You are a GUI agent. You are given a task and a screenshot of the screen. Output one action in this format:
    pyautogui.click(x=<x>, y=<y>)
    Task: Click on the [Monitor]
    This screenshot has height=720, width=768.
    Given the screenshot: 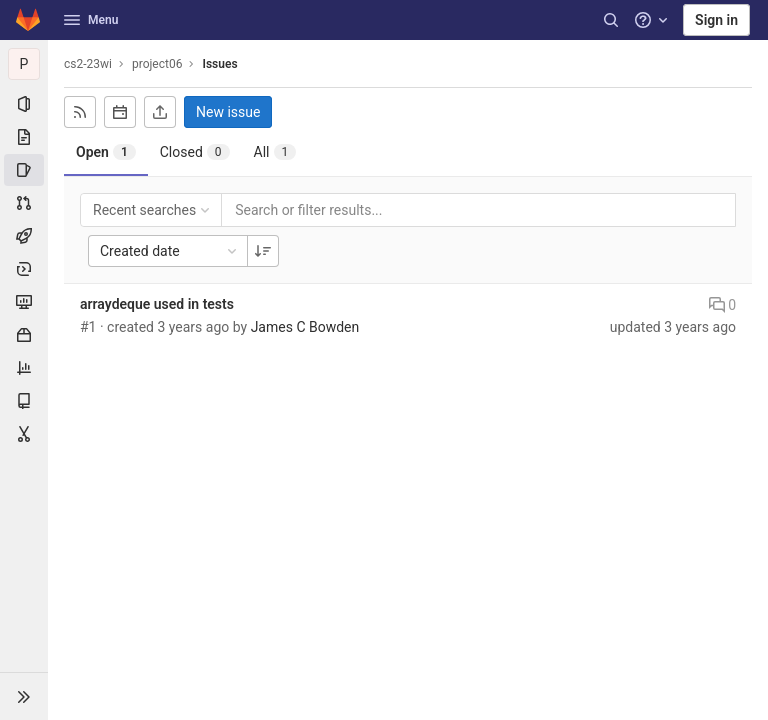 What is the action you would take?
    pyautogui.click(x=24, y=302)
    